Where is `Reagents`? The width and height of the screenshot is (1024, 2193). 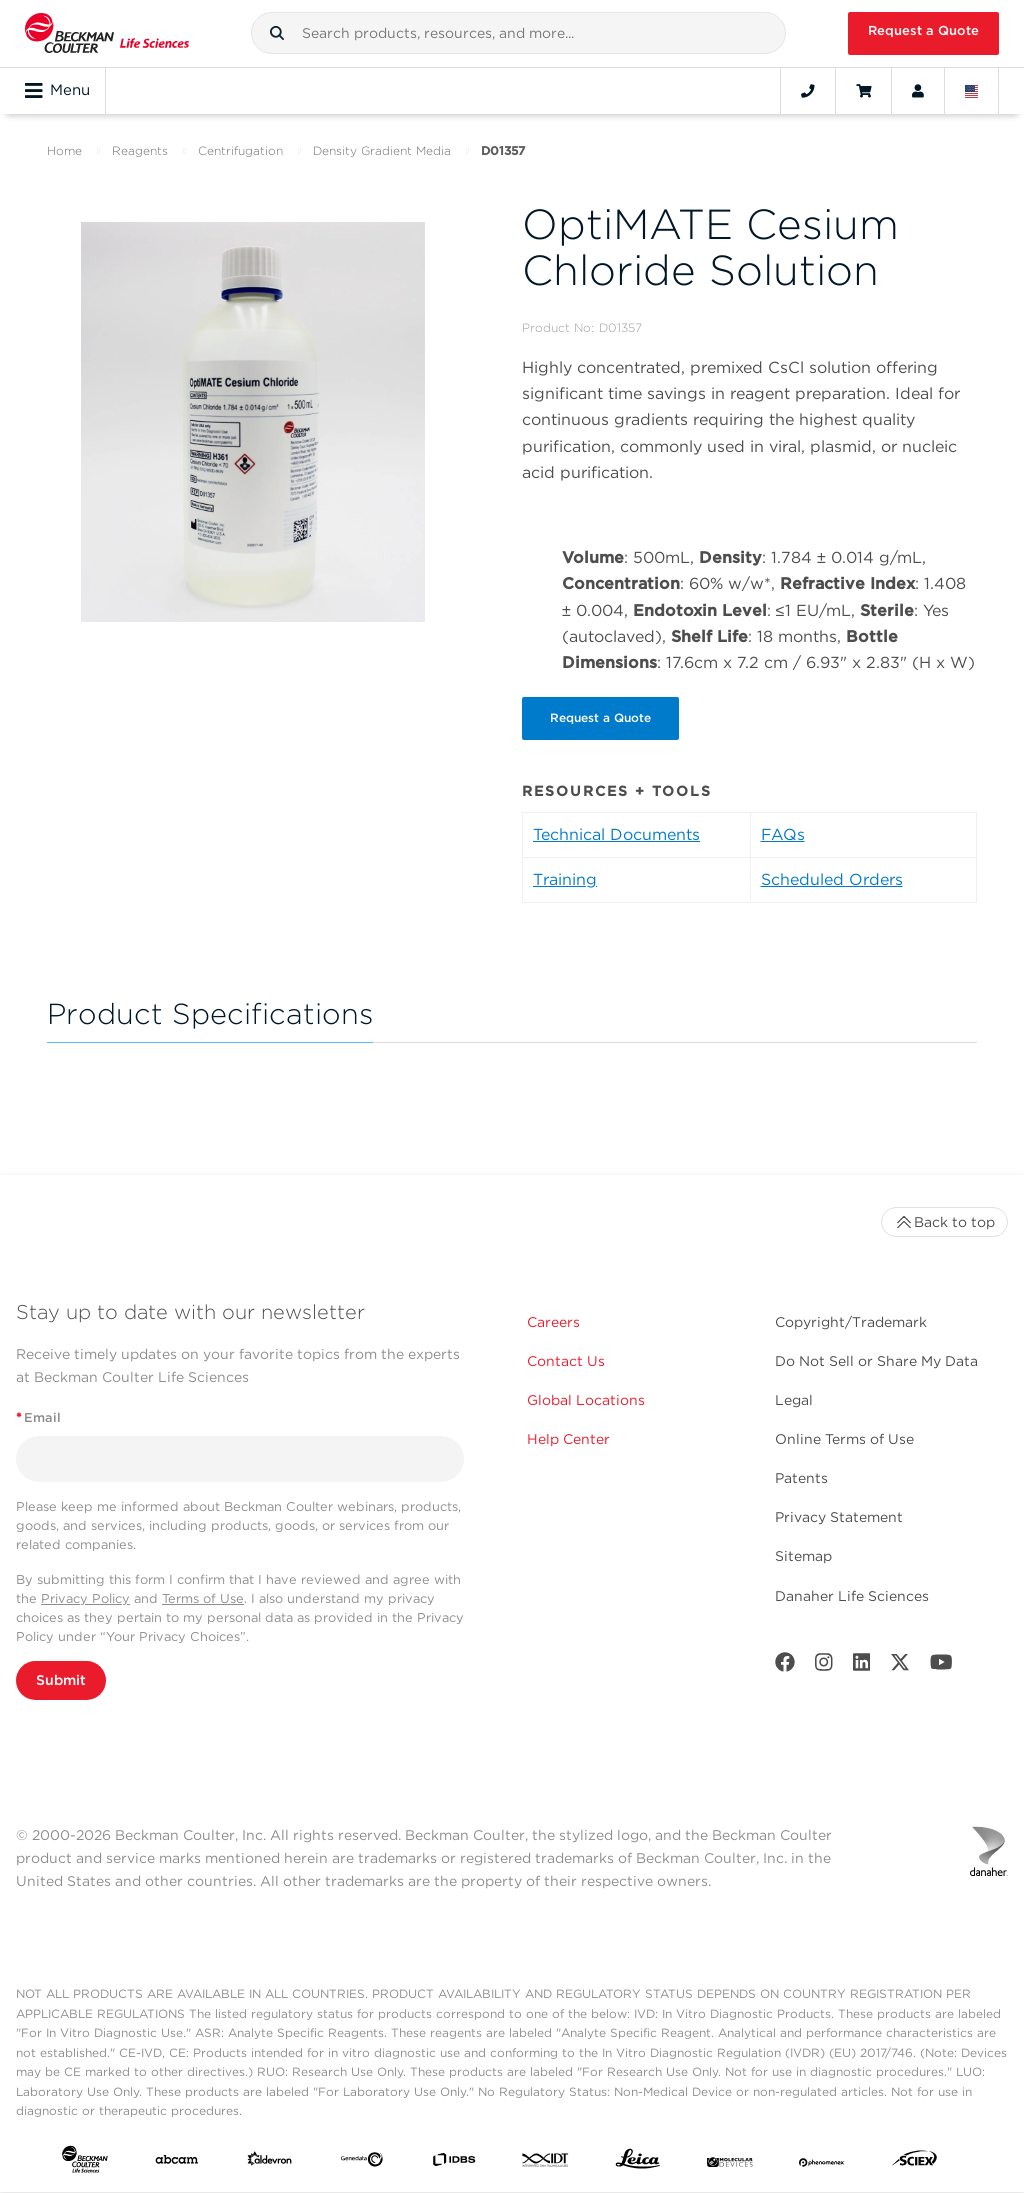
Reagents is located at coordinates (140, 150).